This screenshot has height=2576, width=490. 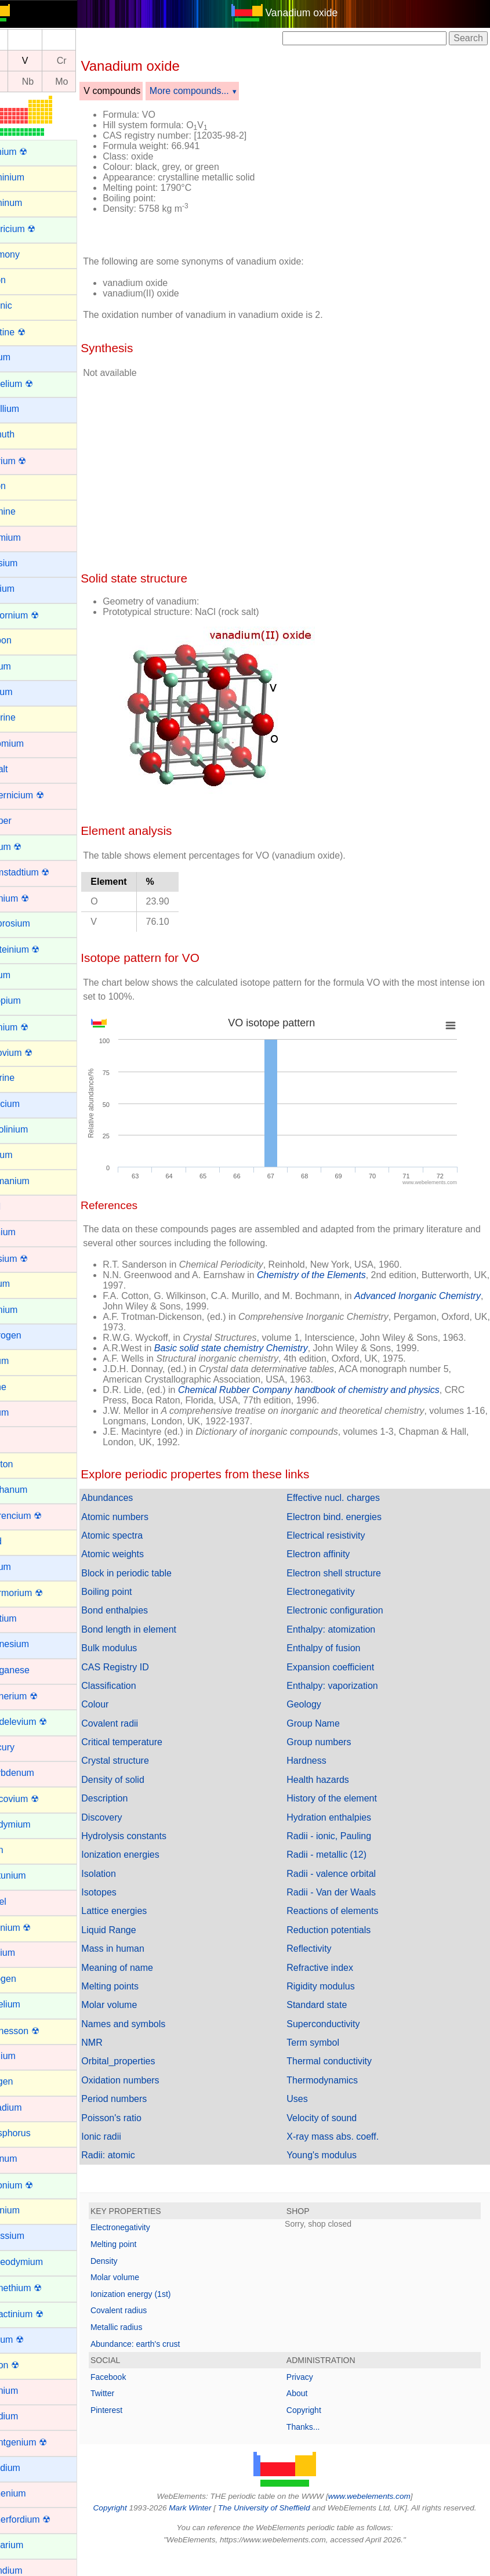 I want to click on Superconductivity, so click(x=336, y=2034).